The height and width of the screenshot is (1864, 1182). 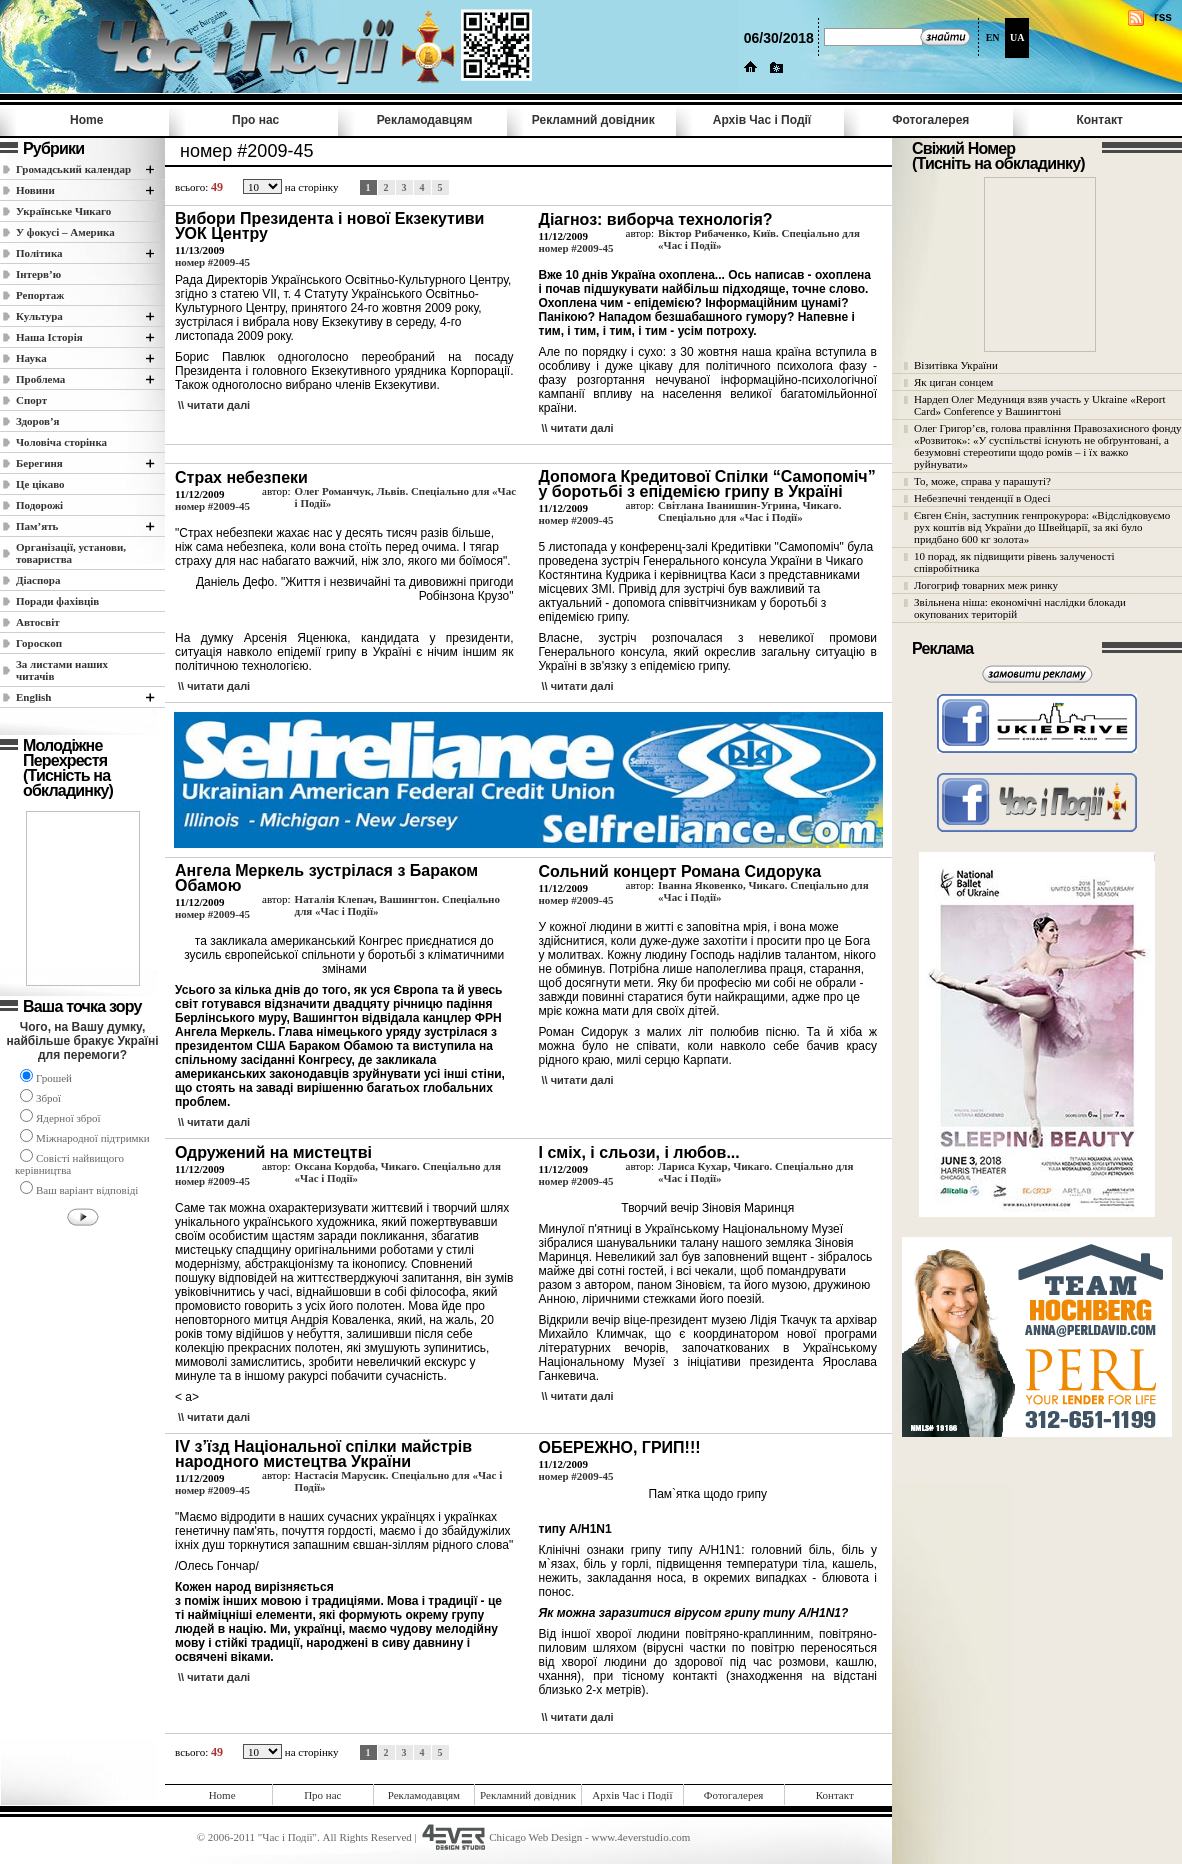 What do you see at coordinates (39, 505) in the screenshot?
I see `Подорожі` at bounding box center [39, 505].